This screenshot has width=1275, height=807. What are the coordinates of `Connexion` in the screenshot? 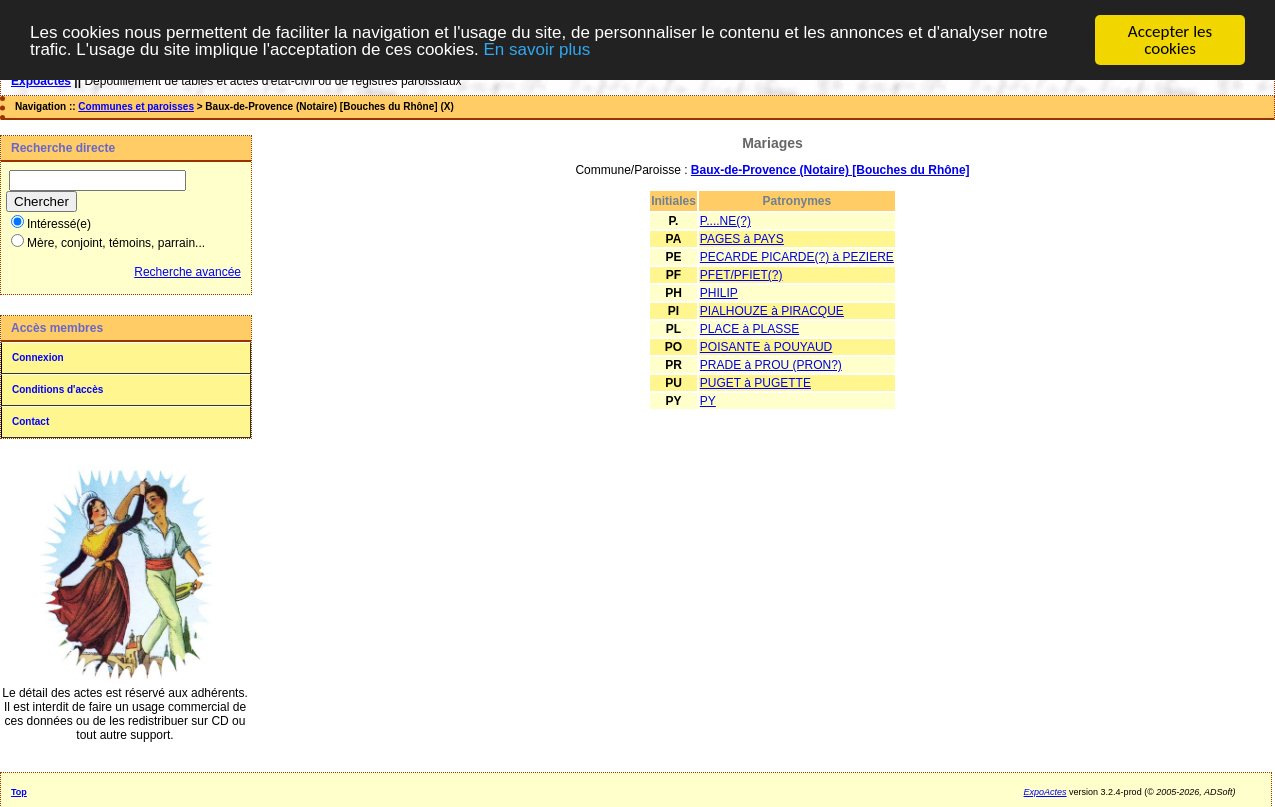 It's located at (38, 357).